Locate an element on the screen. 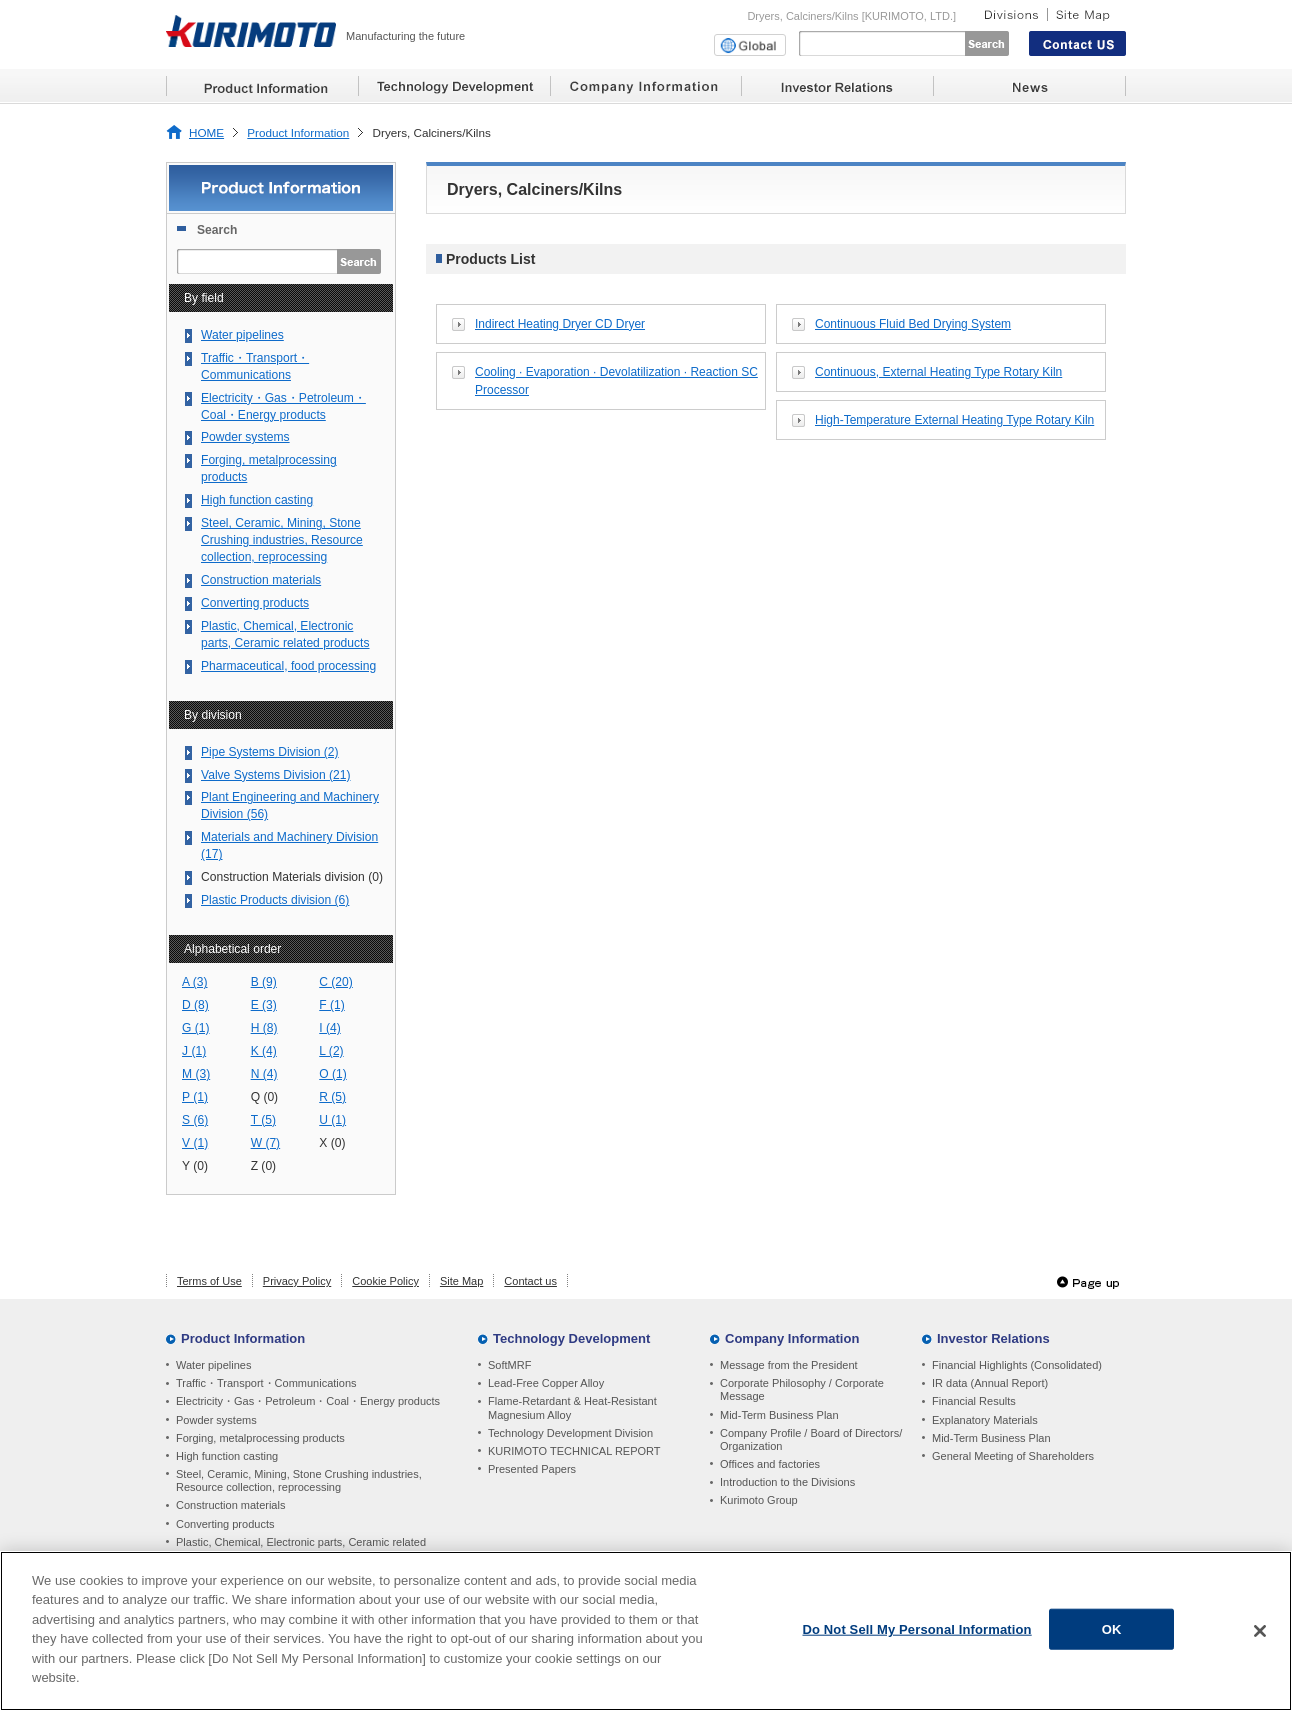 The height and width of the screenshot is (1710, 1292). Pipe Systems Division (2) is located at coordinates (270, 752).